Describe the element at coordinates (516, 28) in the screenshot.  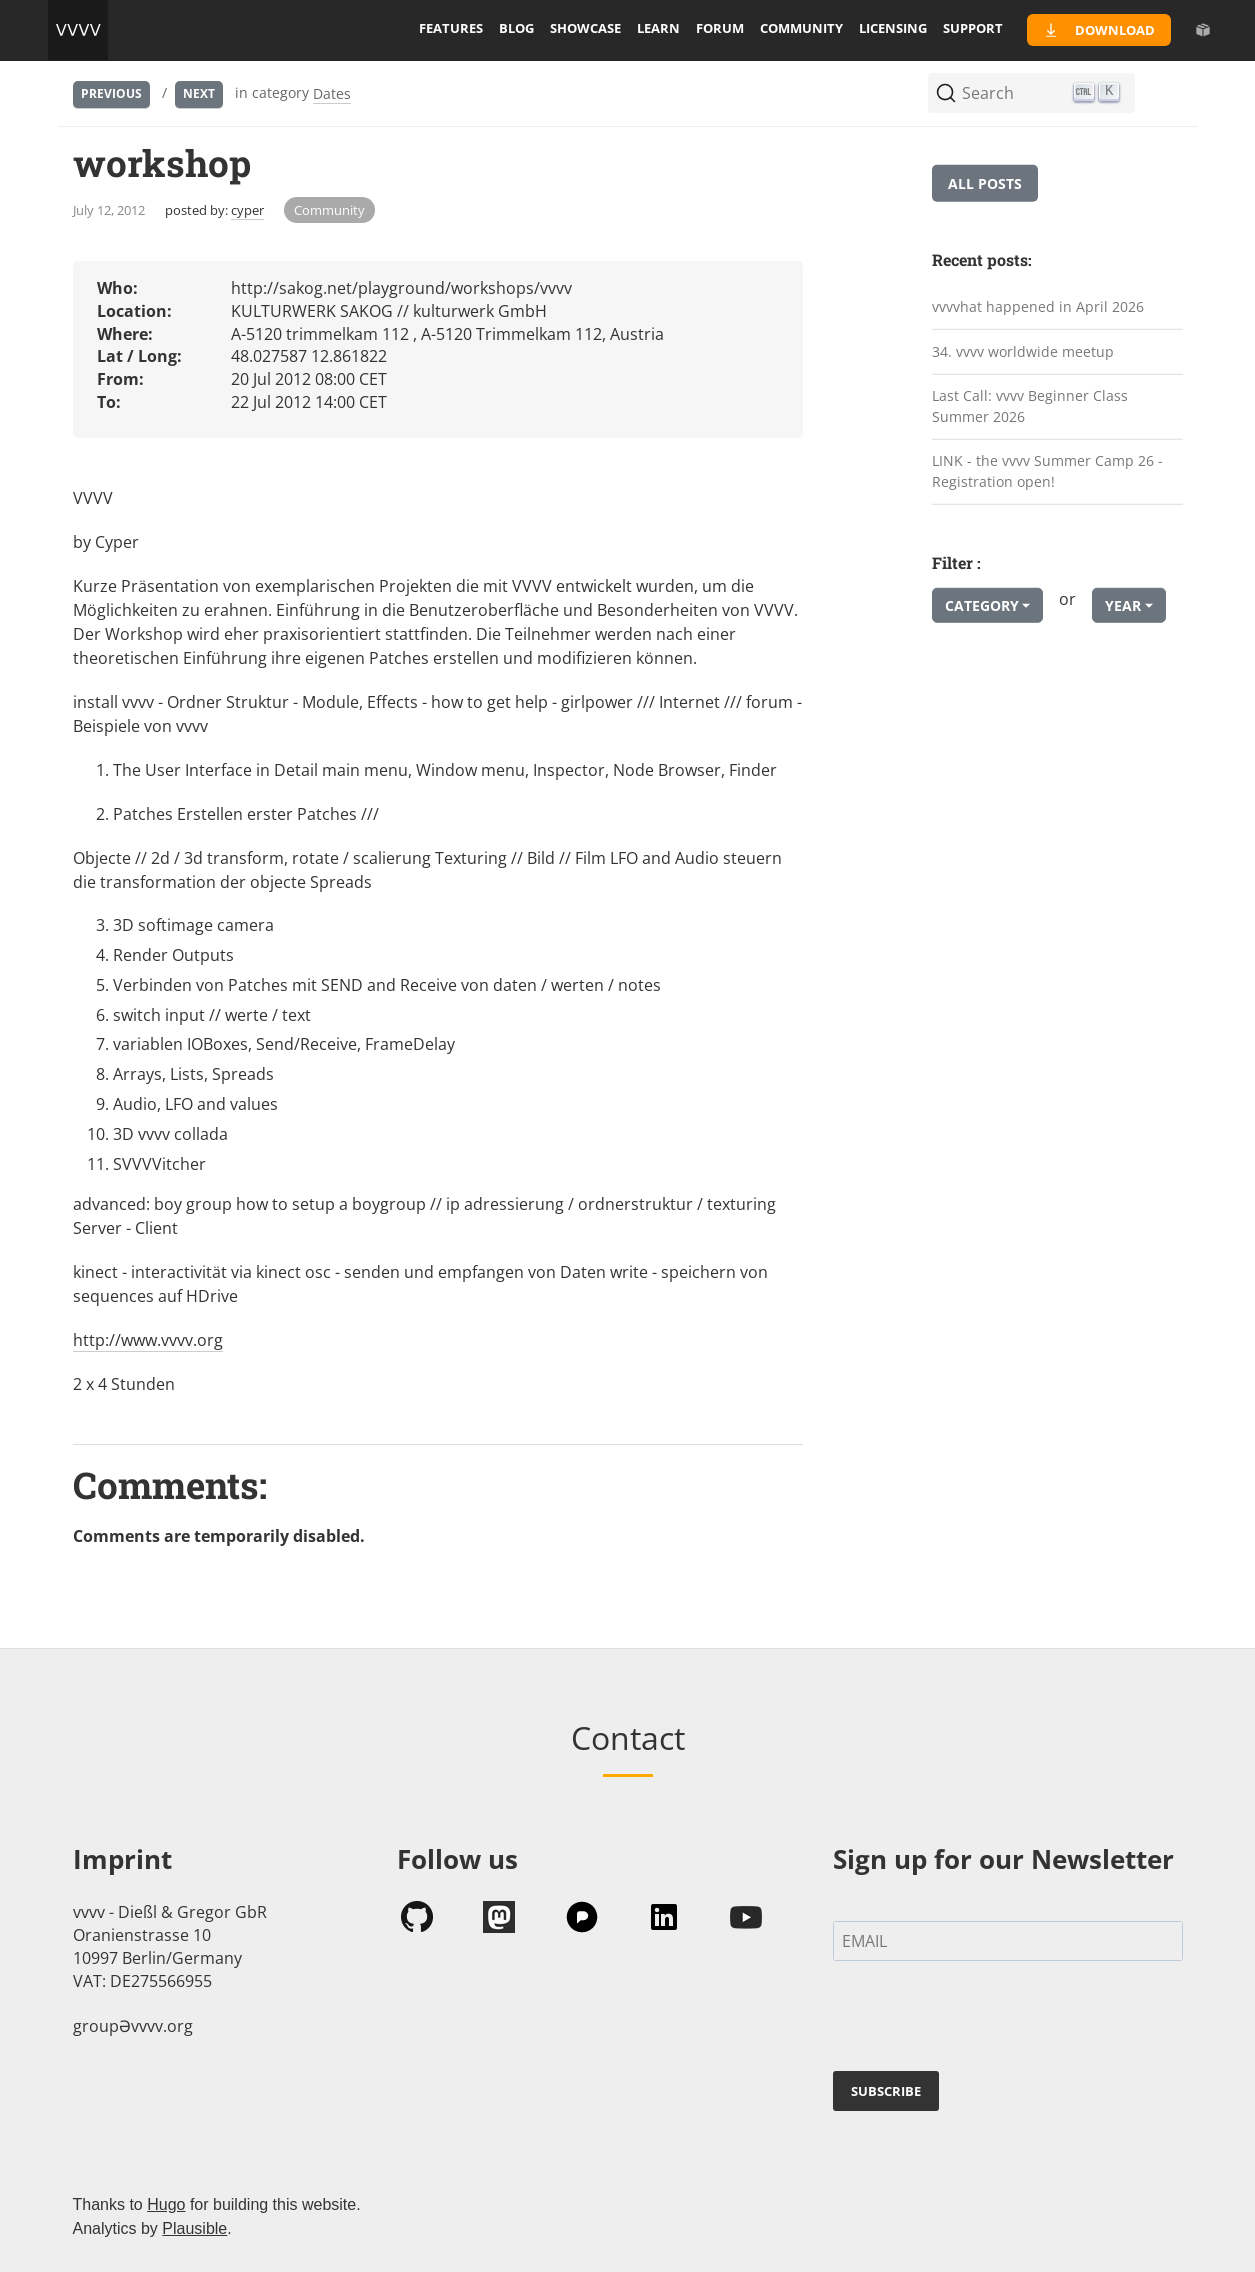
I see `blog` at that location.